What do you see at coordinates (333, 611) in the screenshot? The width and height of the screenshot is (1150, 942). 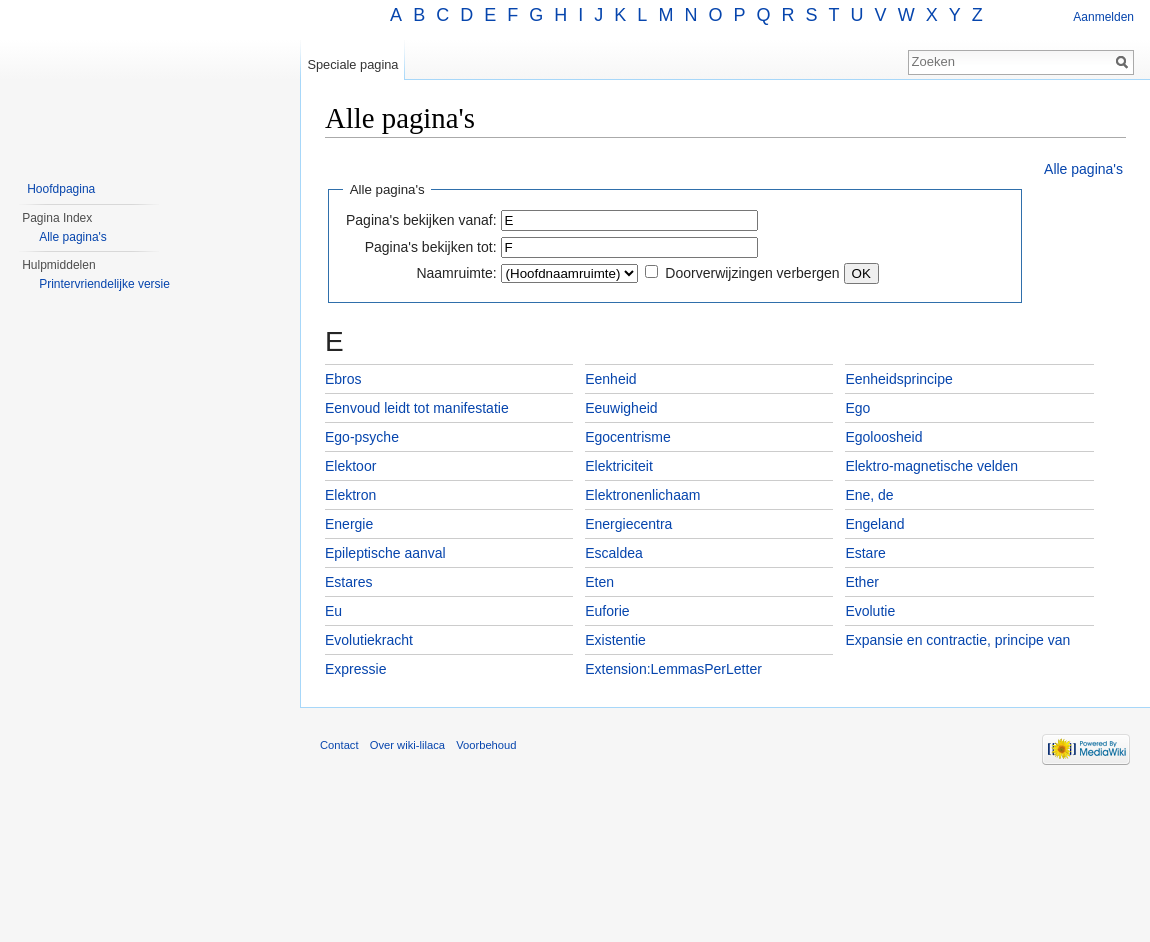 I see `Eu` at bounding box center [333, 611].